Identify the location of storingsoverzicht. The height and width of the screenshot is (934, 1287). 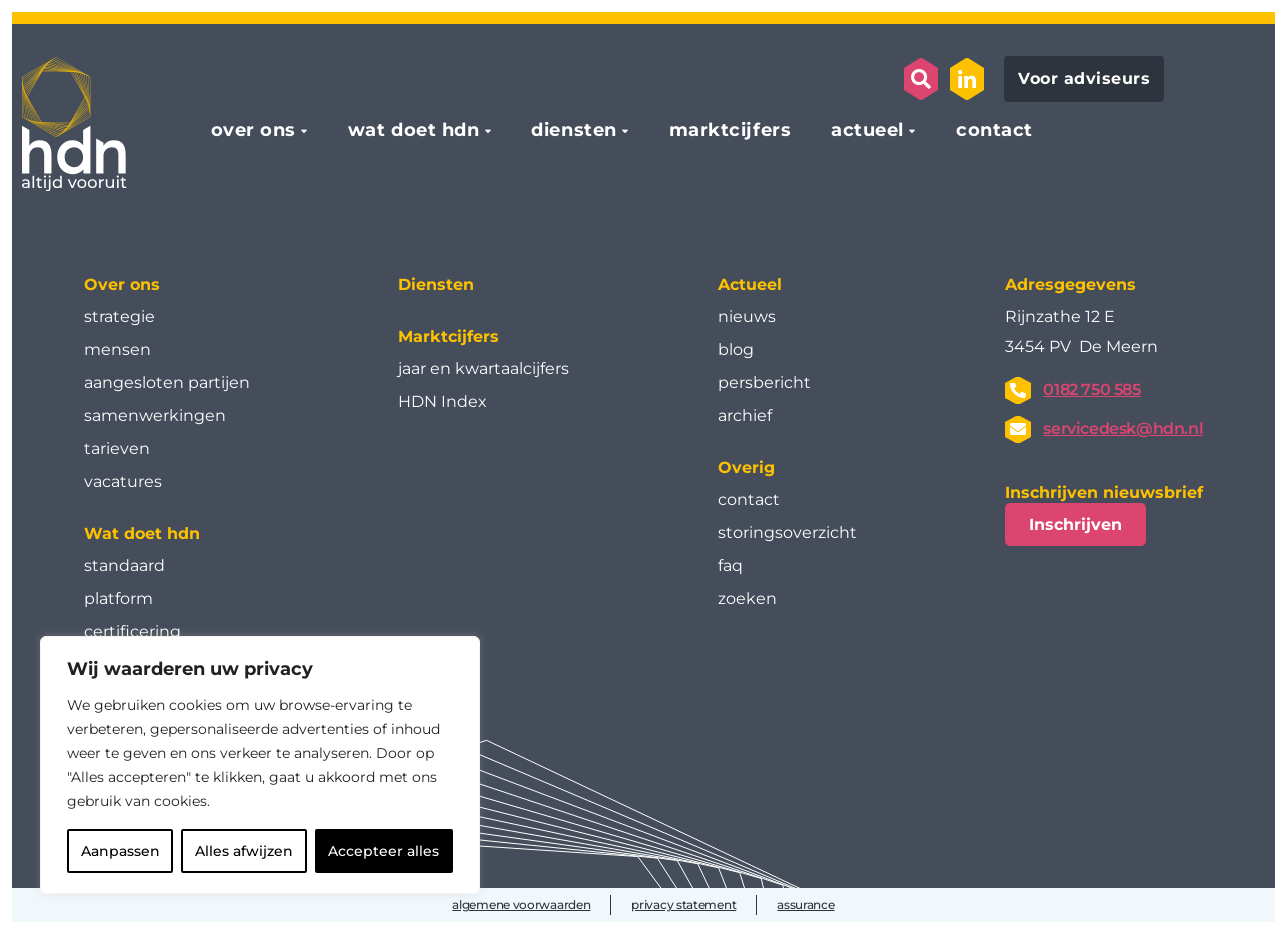
(787, 532).